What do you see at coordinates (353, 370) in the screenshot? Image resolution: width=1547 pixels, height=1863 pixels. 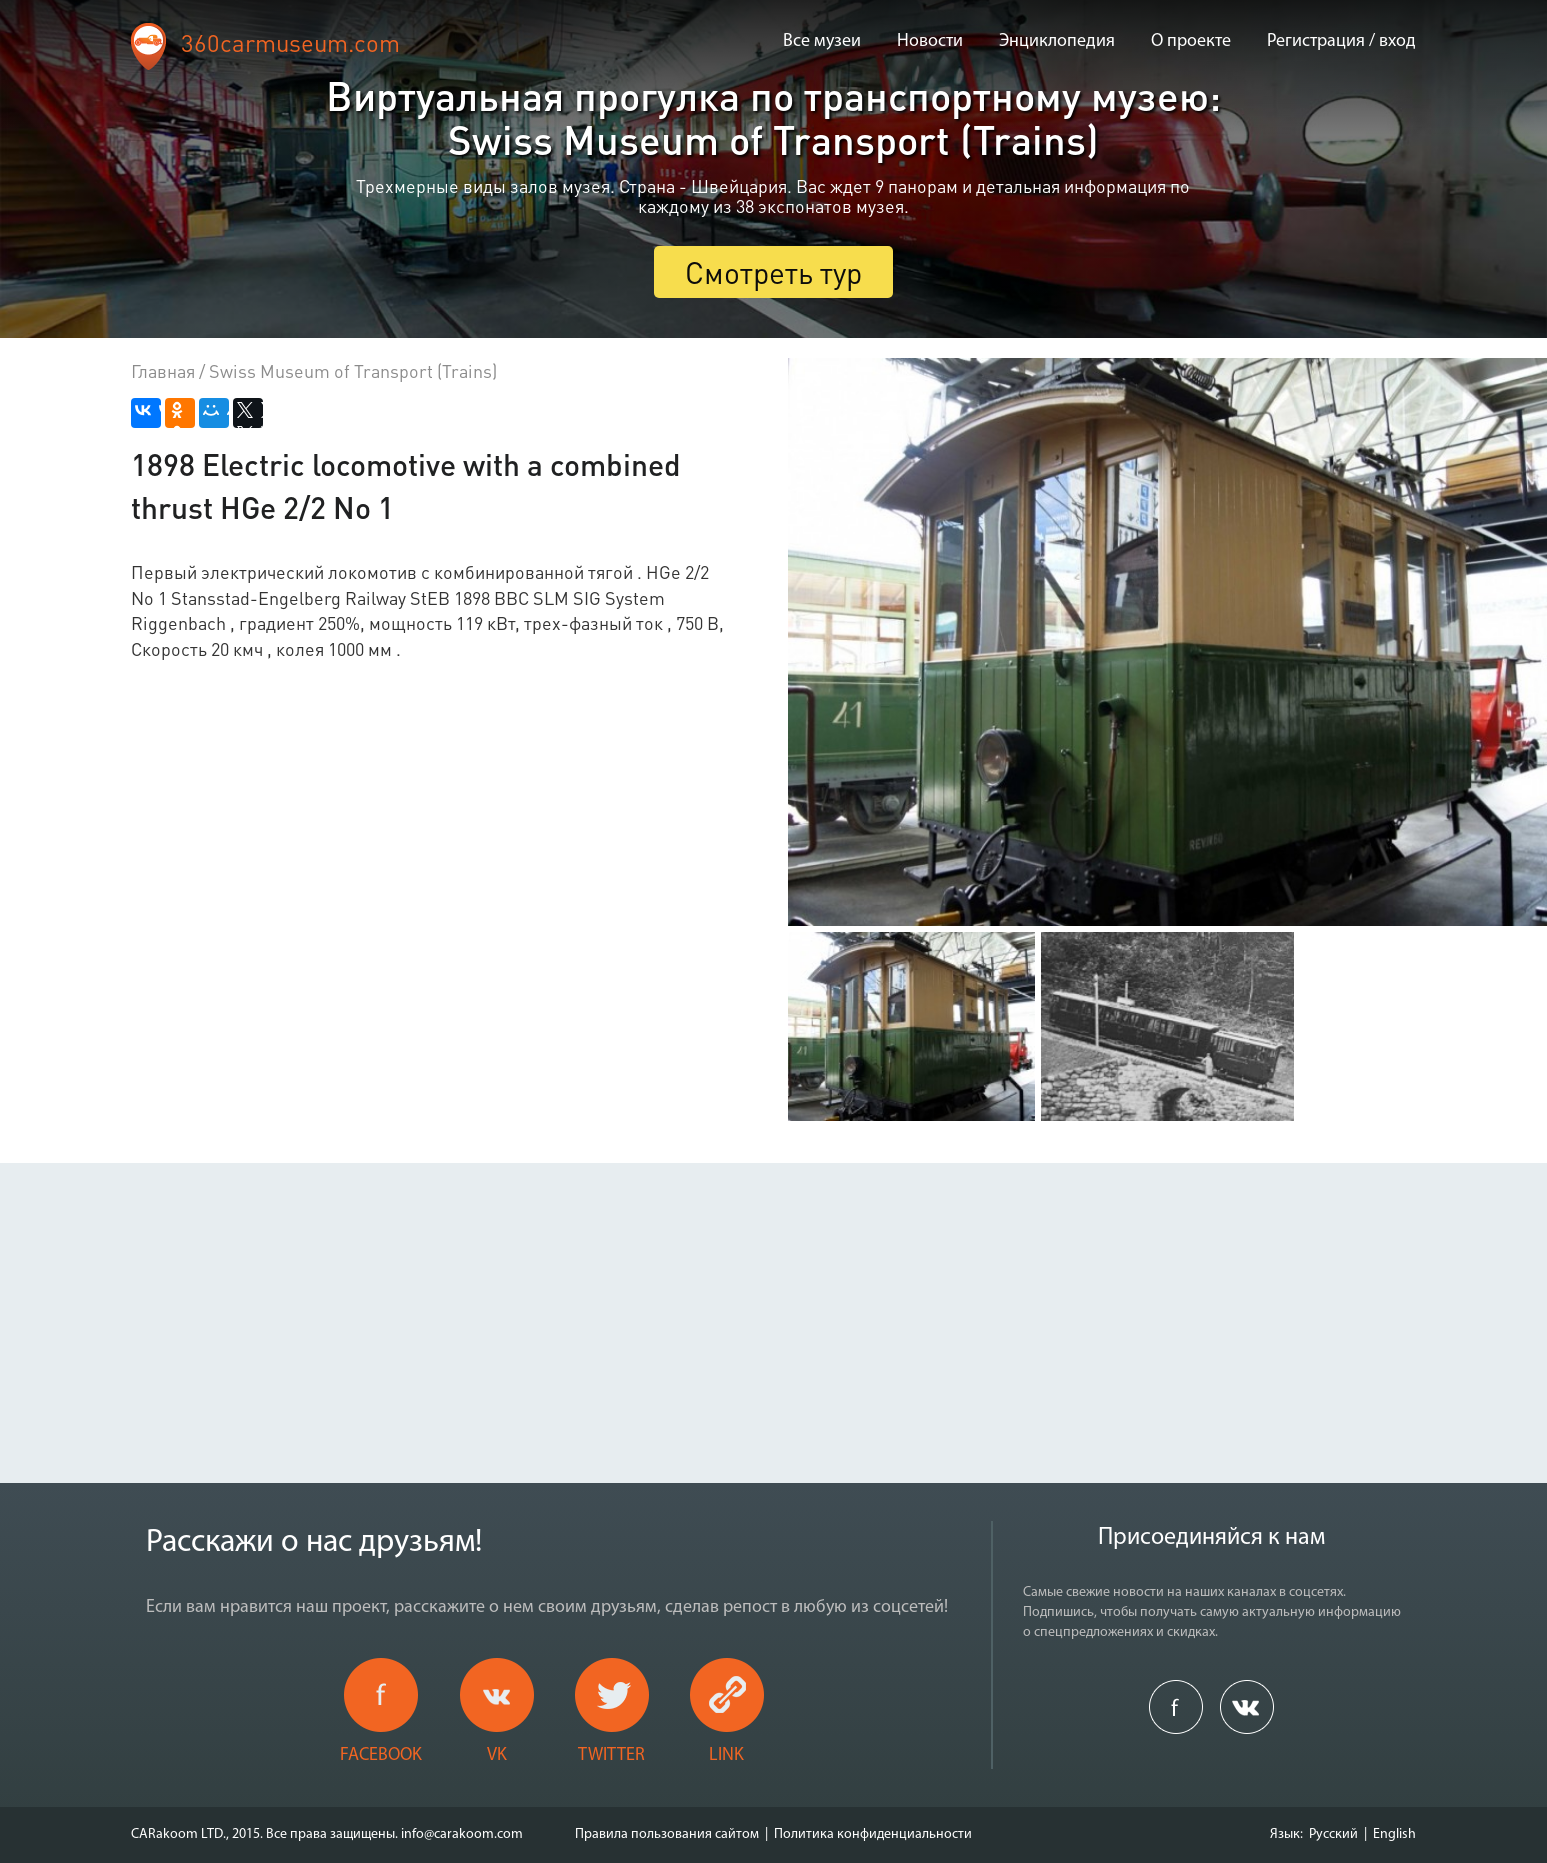 I see `Swiss Museum of Transport (Trains)` at bounding box center [353, 370].